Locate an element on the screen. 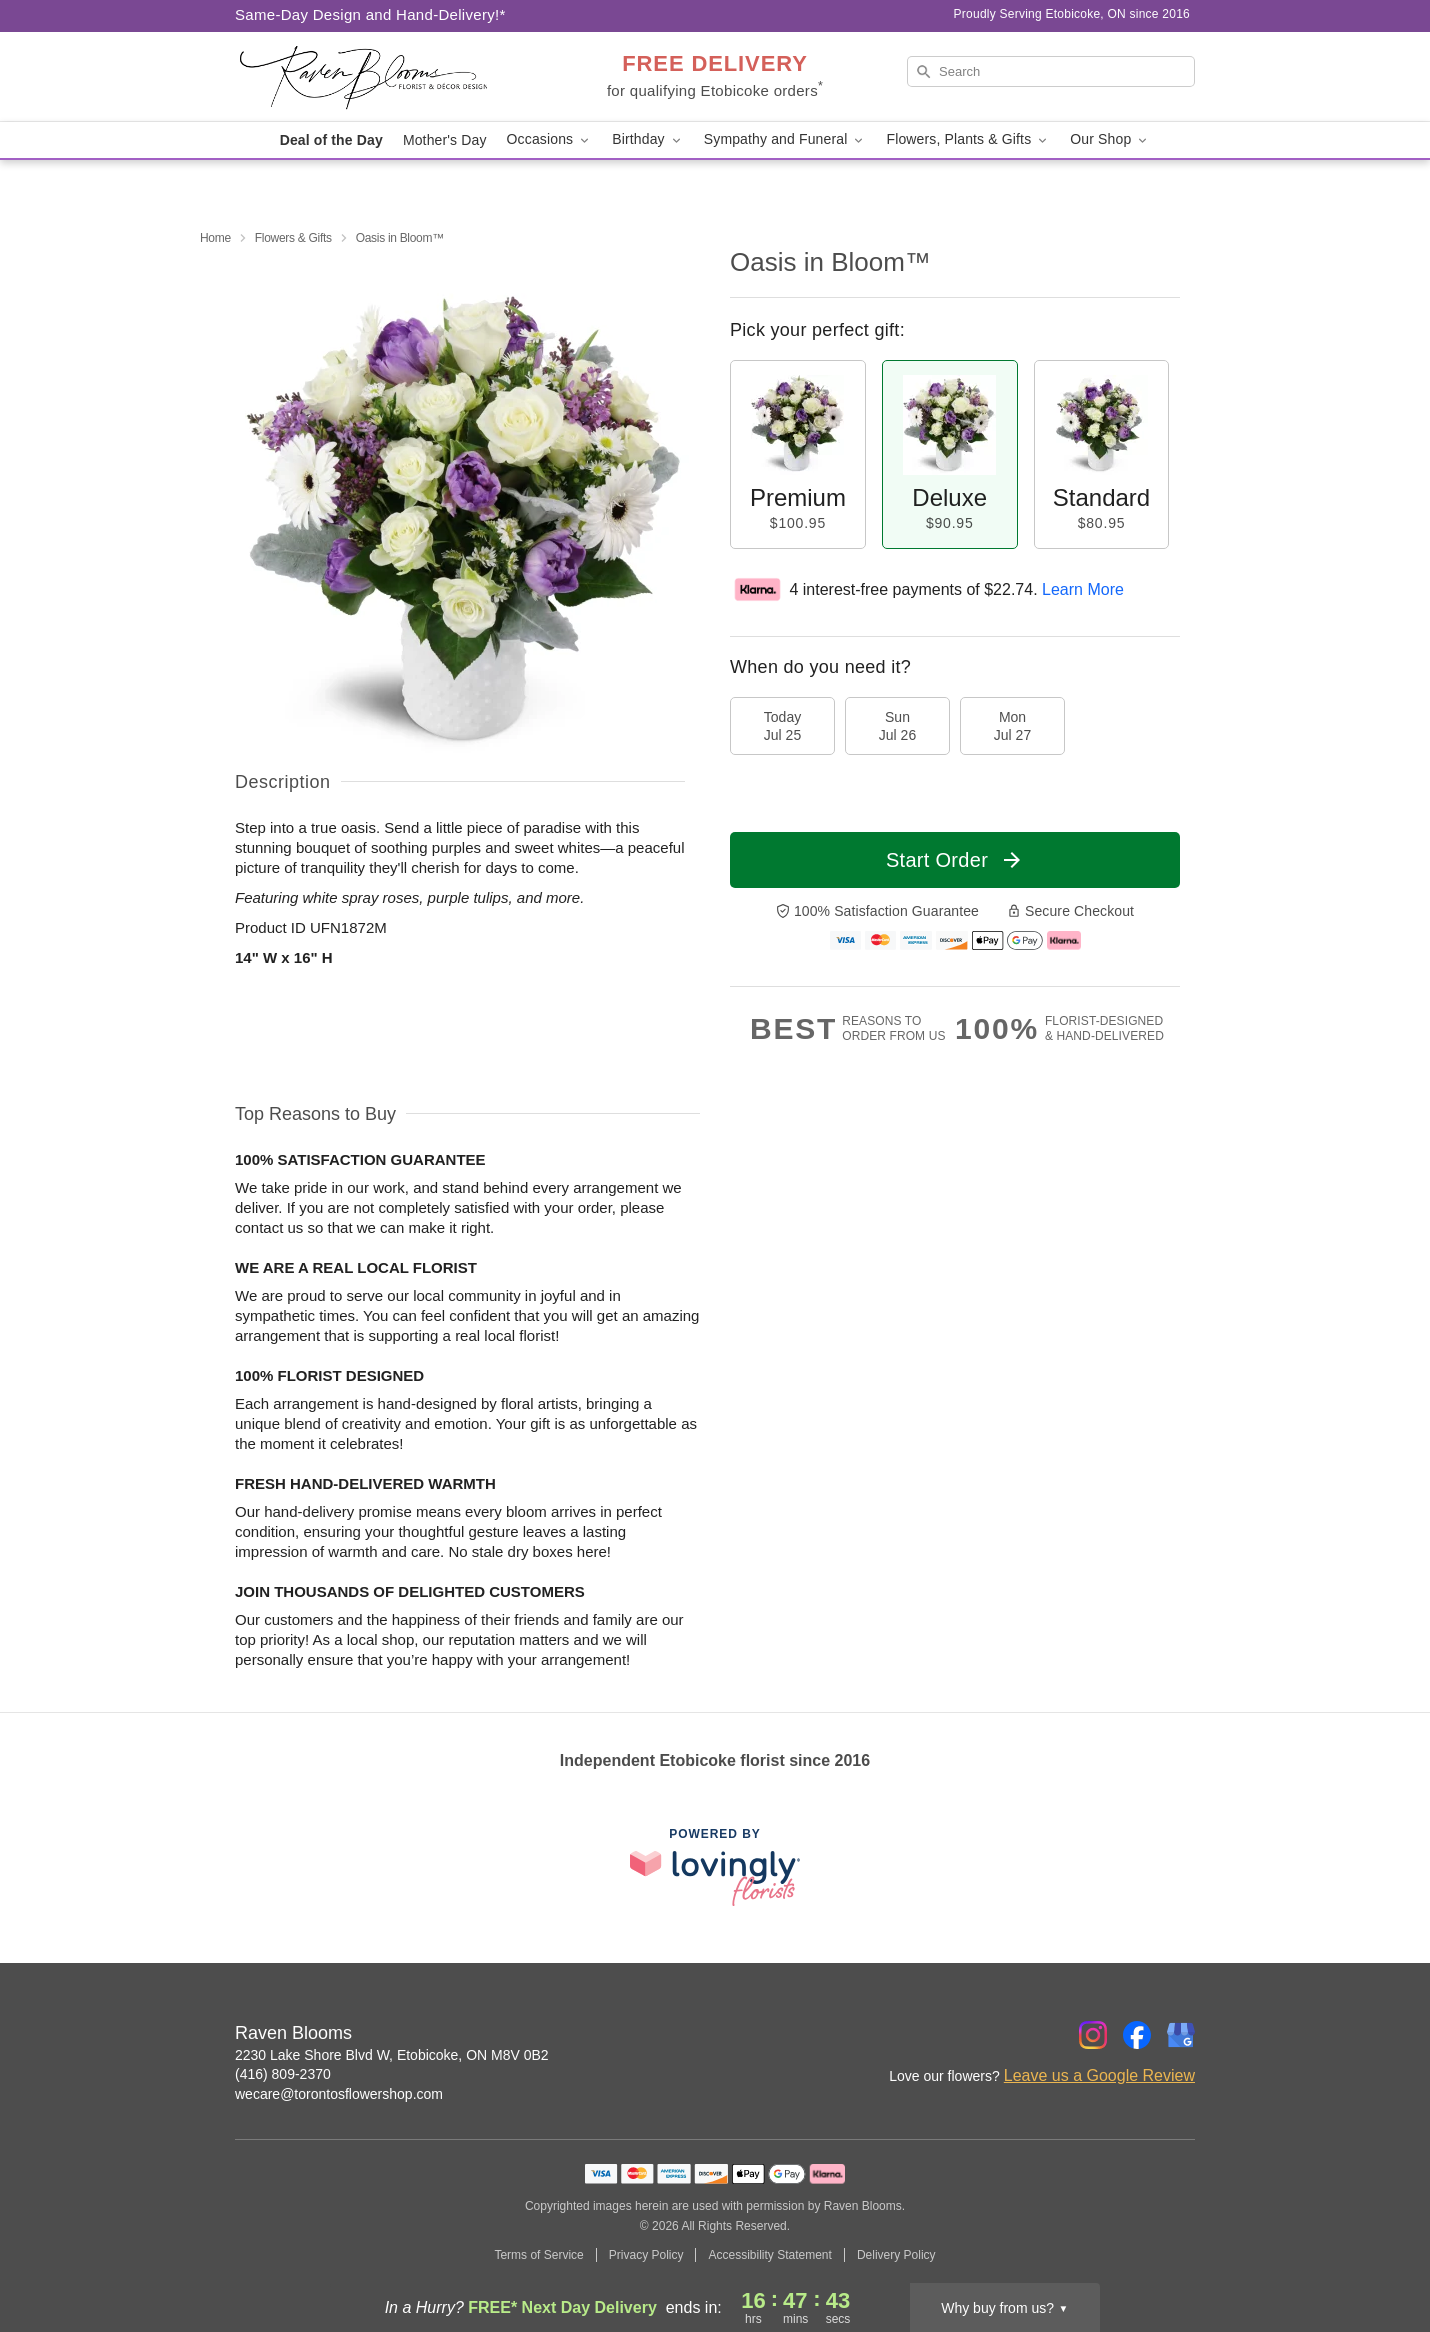 The height and width of the screenshot is (2332, 1430). Home is located at coordinates (215, 238).